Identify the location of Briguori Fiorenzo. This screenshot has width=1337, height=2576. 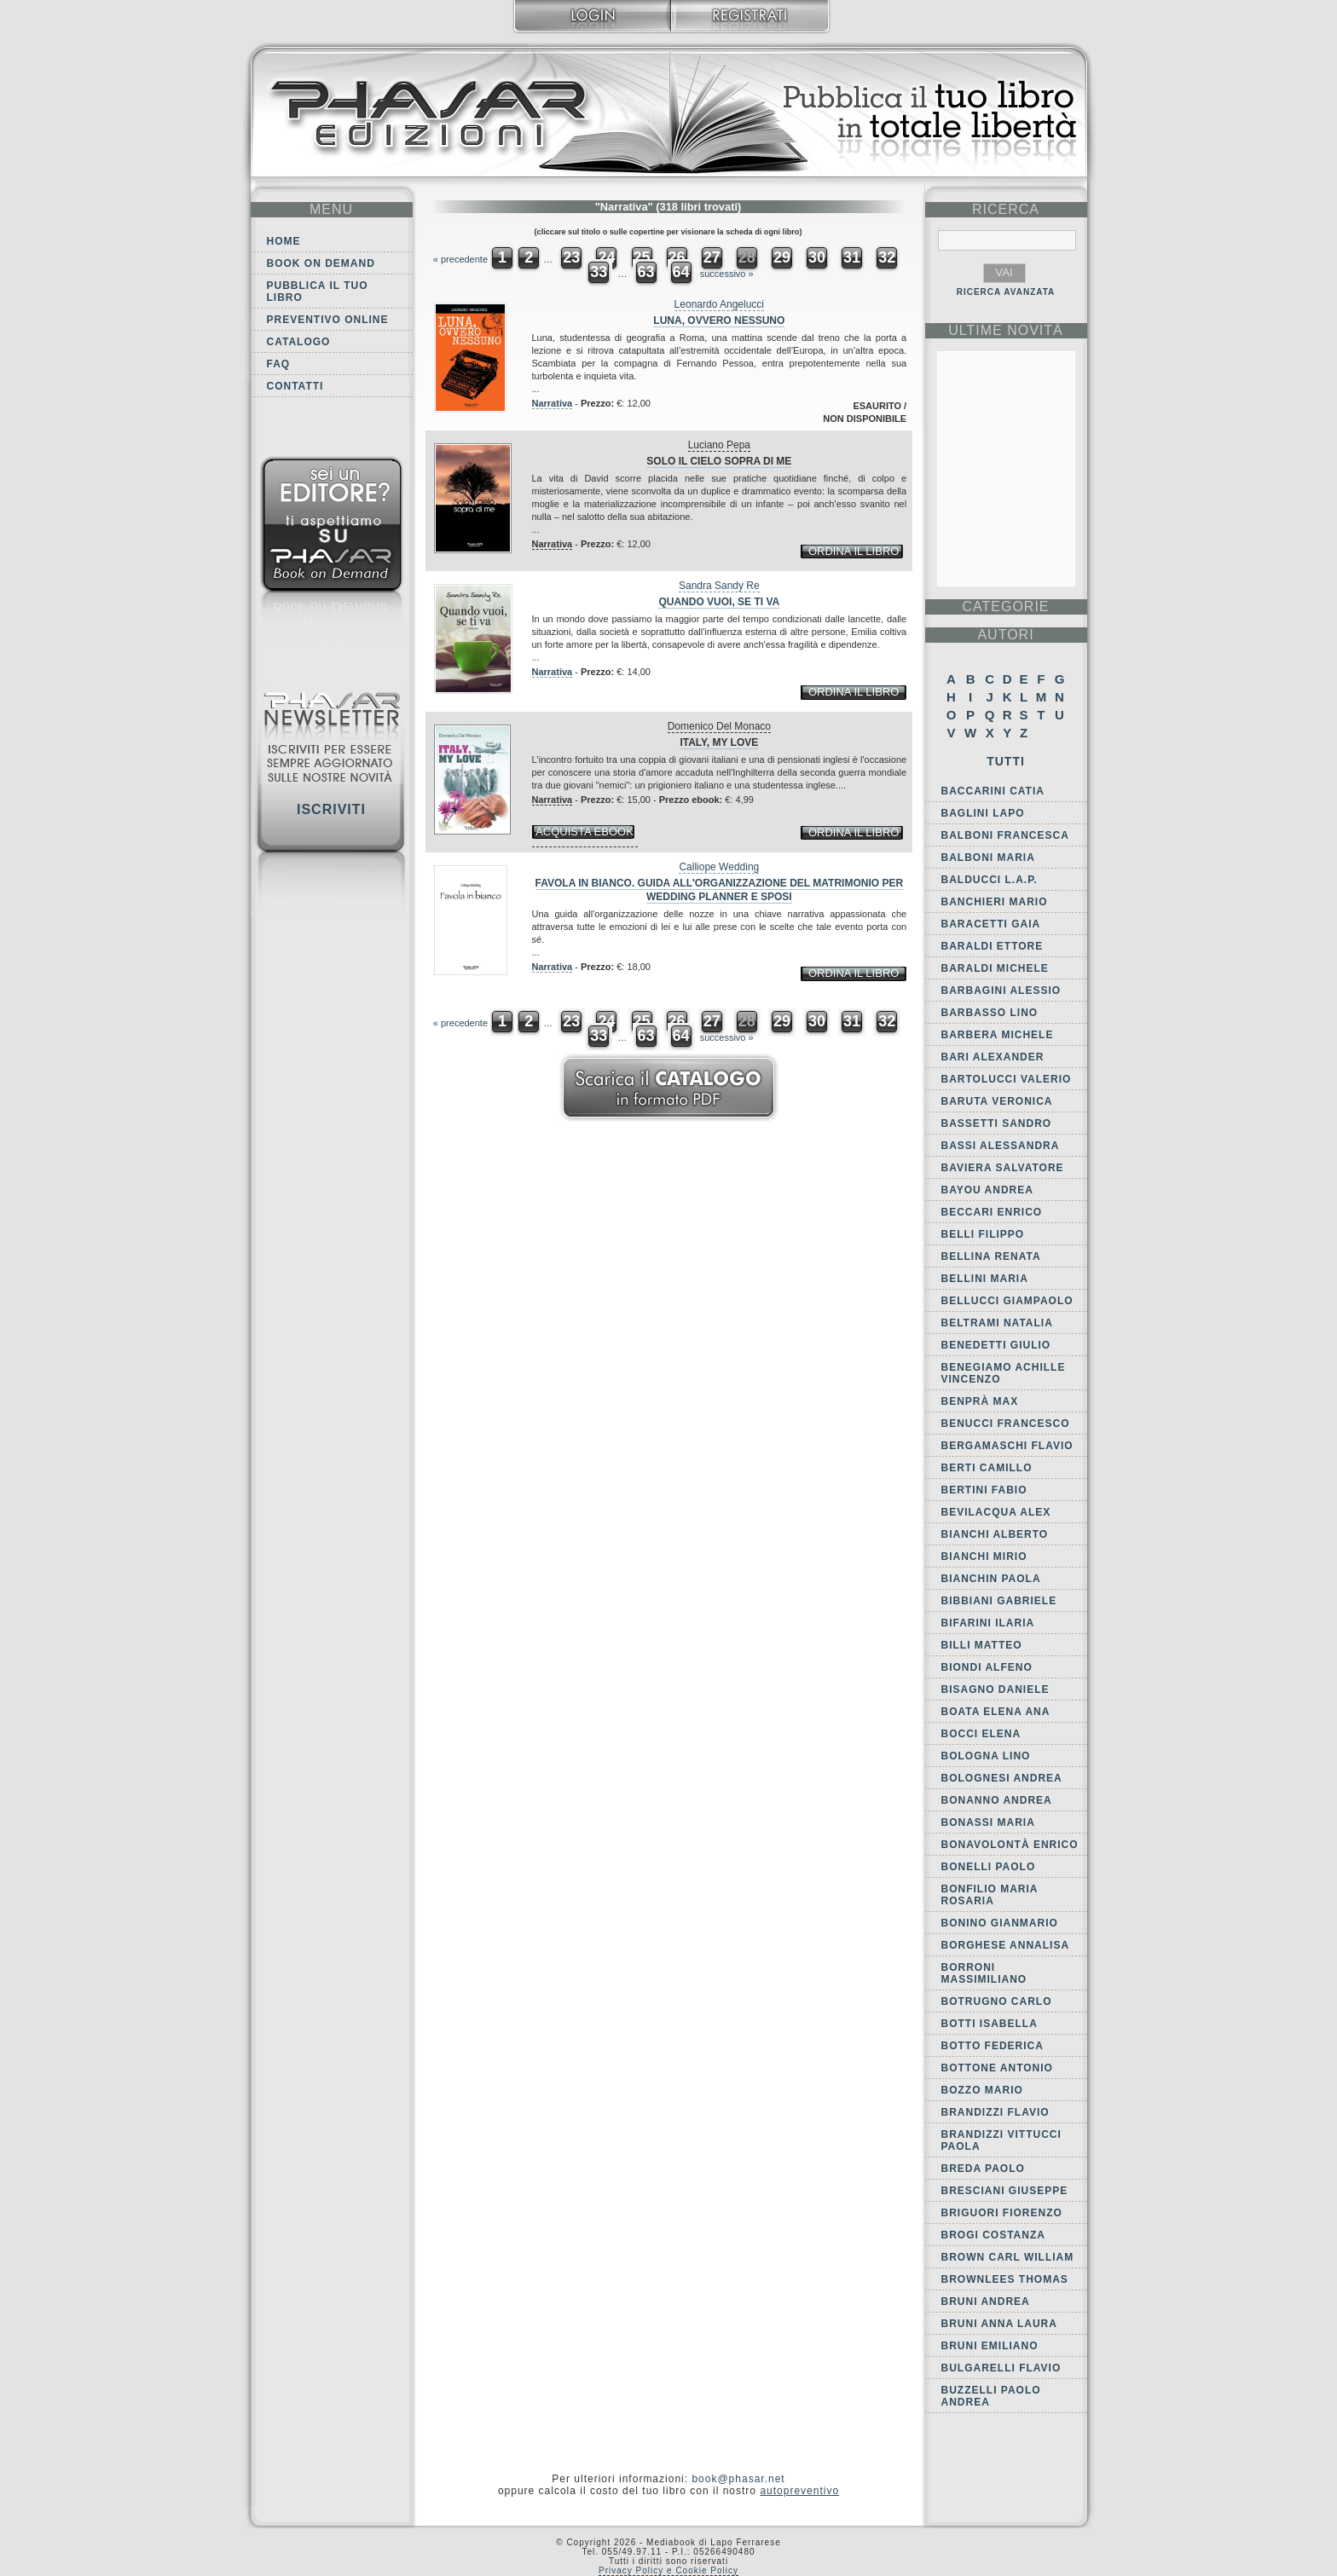
(1001, 2213).